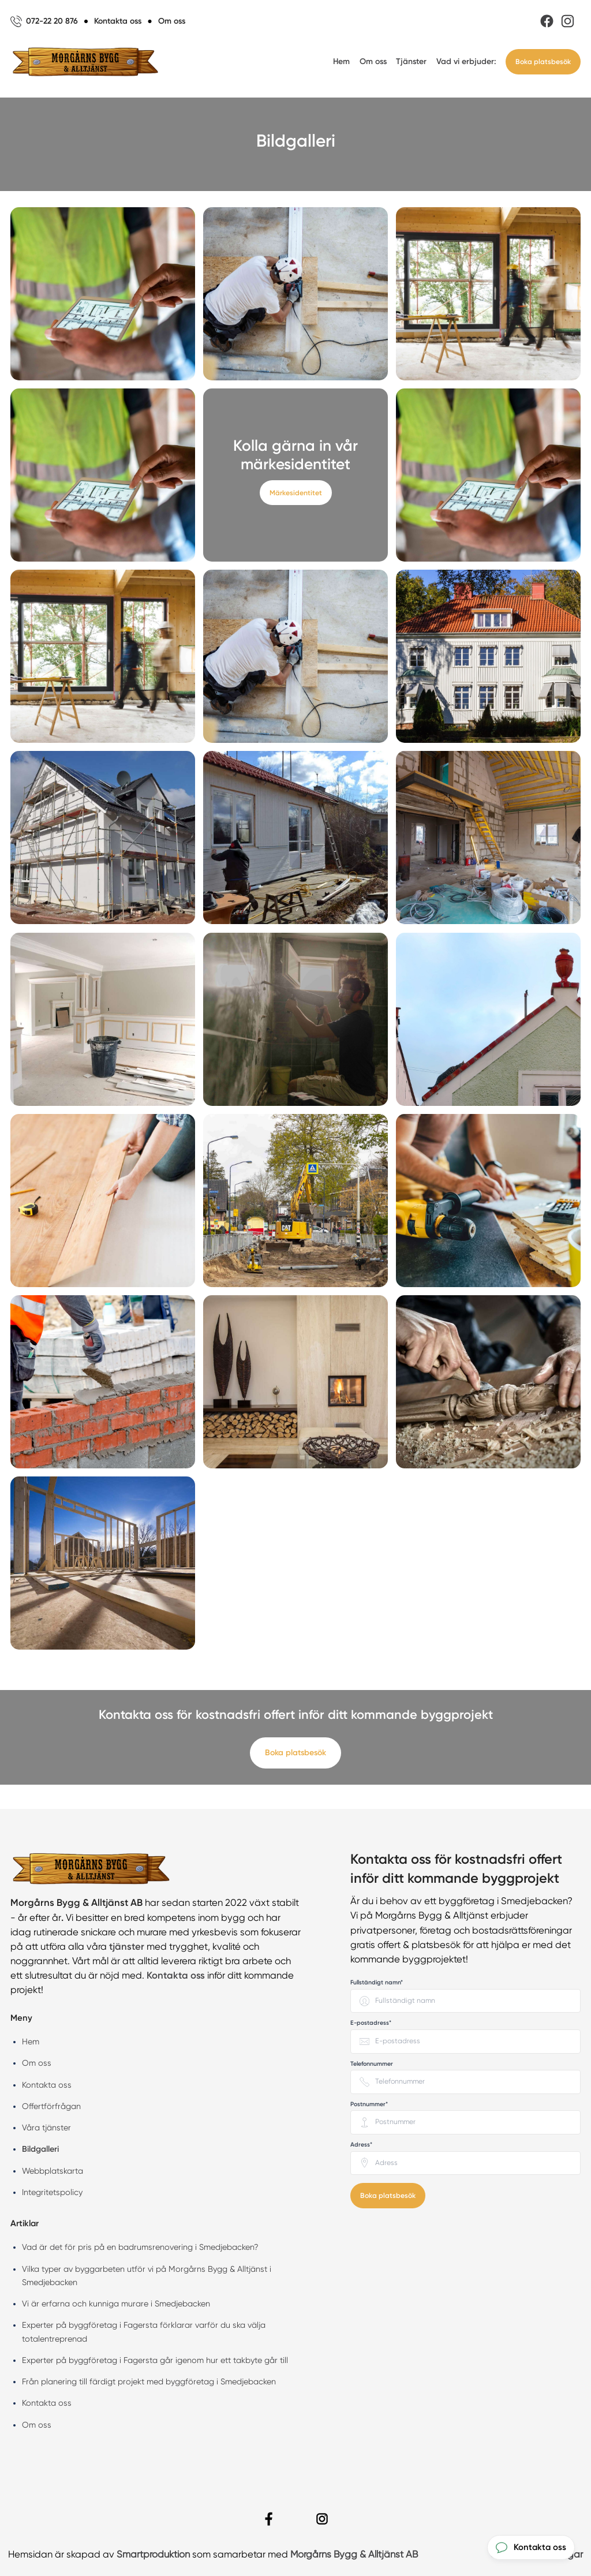 This screenshot has height=2576, width=591. What do you see at coordinates (376, 1982) in the screenshot?
I see `Fullständigt namn* [none]` at bounding box center [376, 1982].